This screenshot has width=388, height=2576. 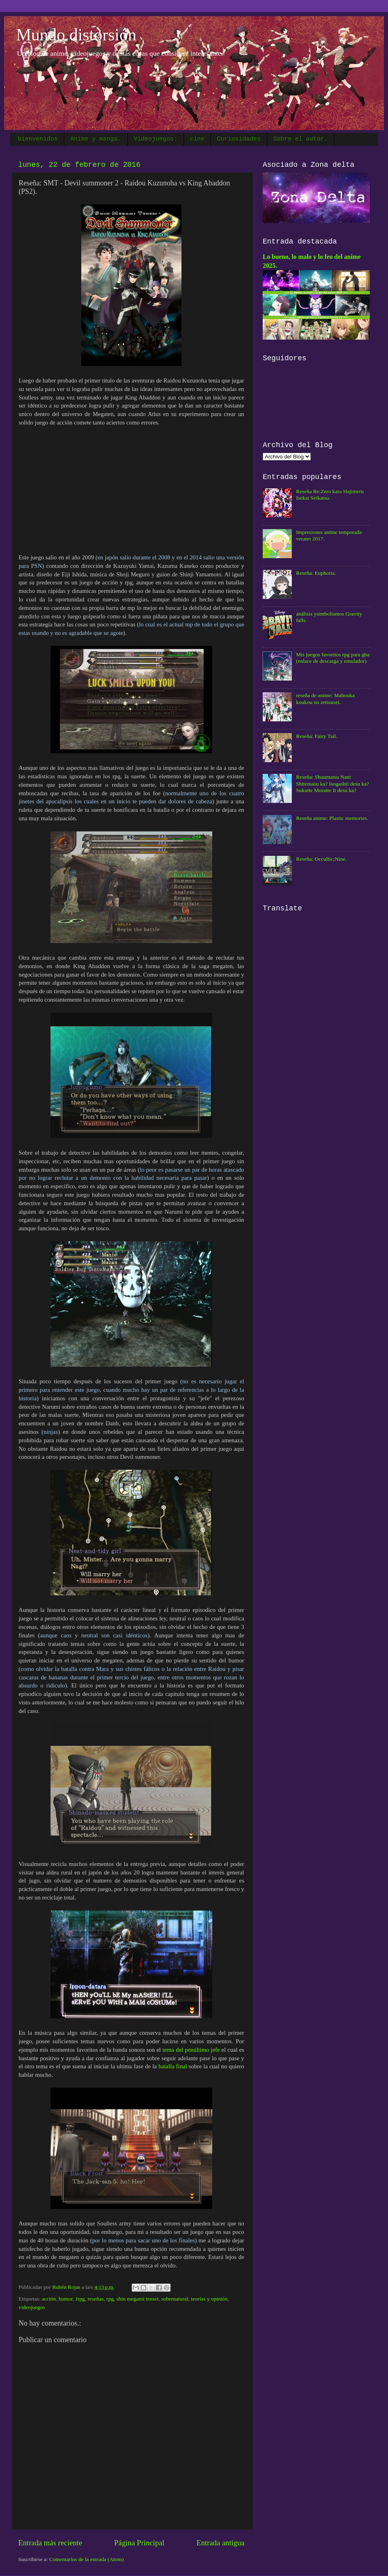 What do you see at coordinates (174, 2299) in the screenshot?
I see `sobrenatural` at bounding box center [174, 2299].